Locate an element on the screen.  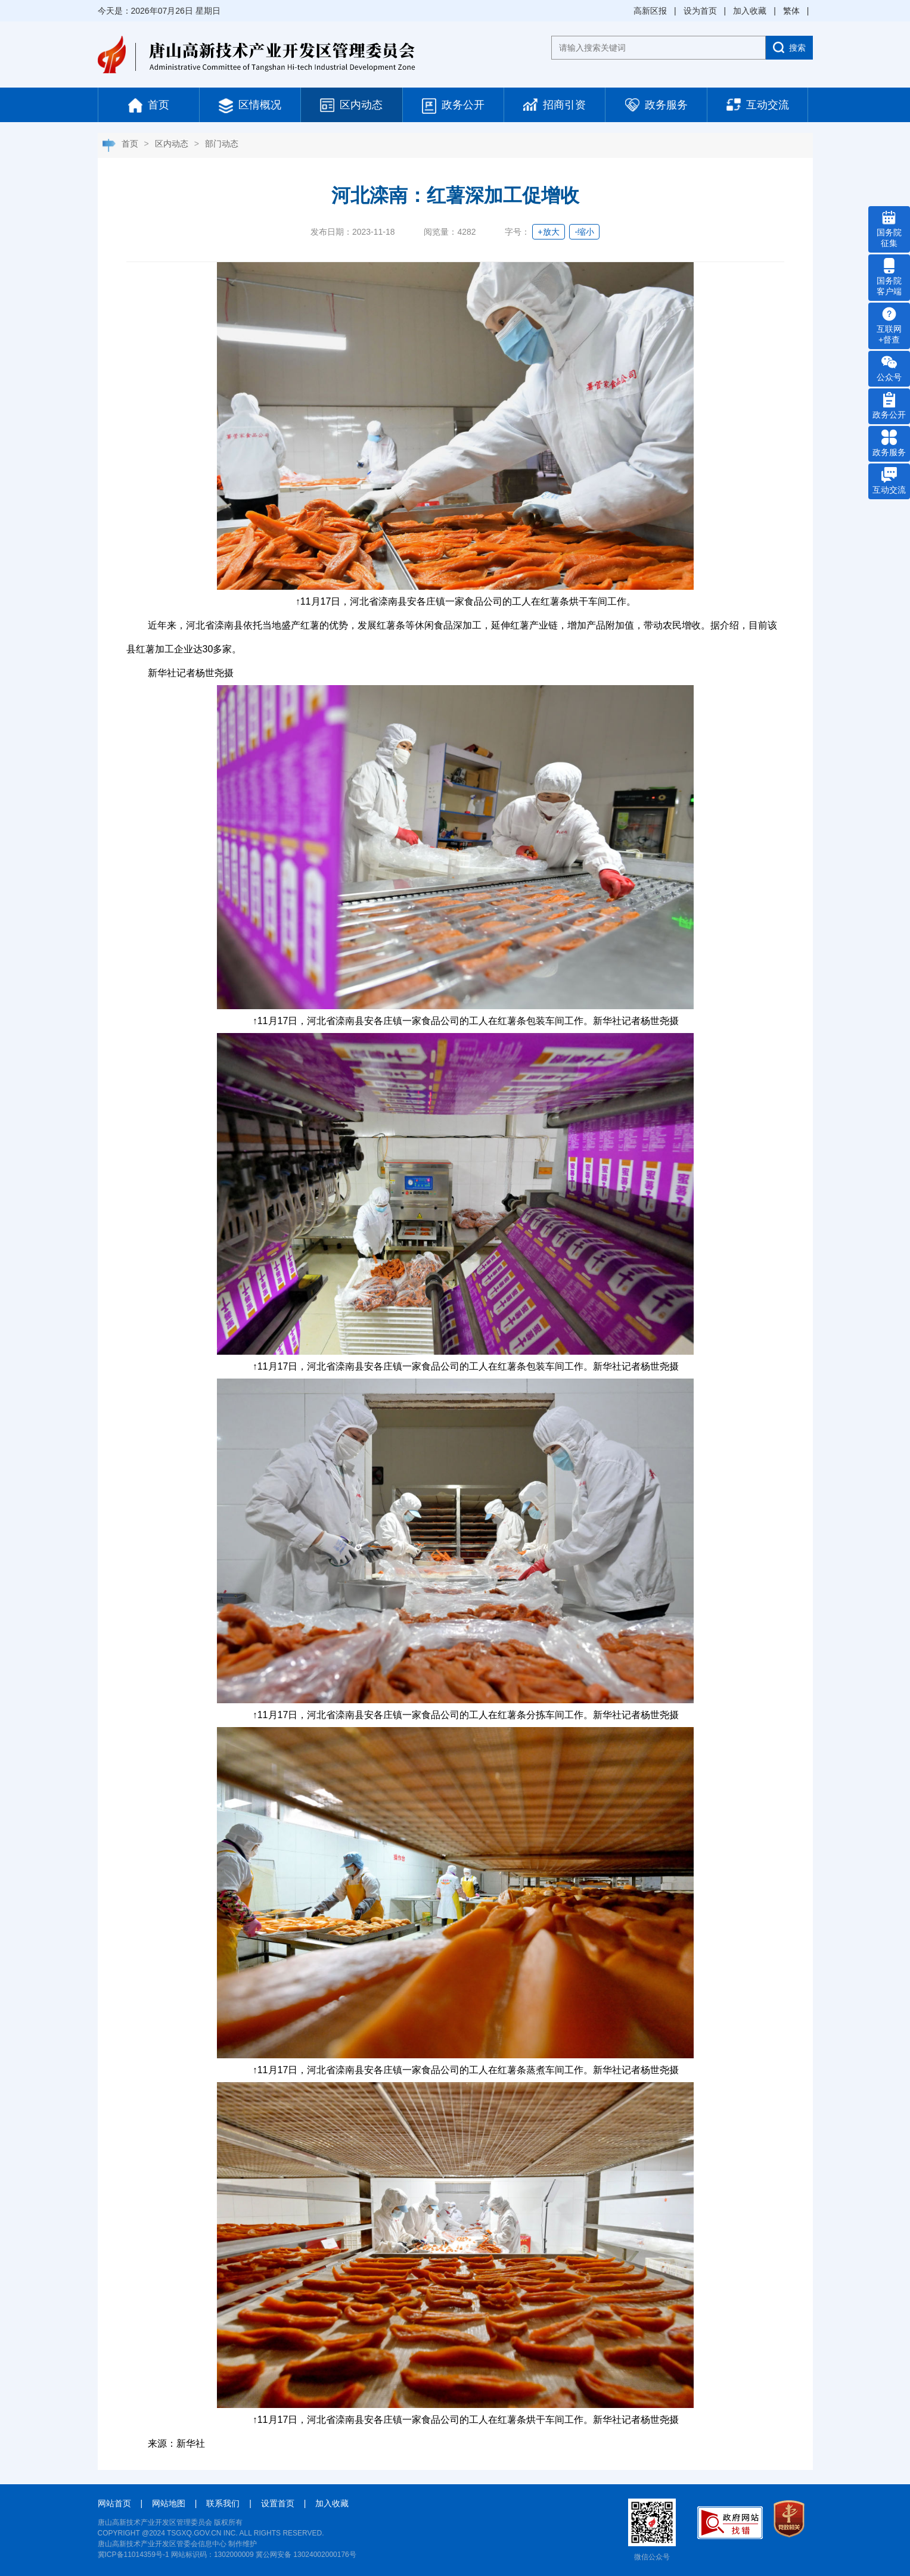
国务院 客户端 is located at coordinates (889, 277).